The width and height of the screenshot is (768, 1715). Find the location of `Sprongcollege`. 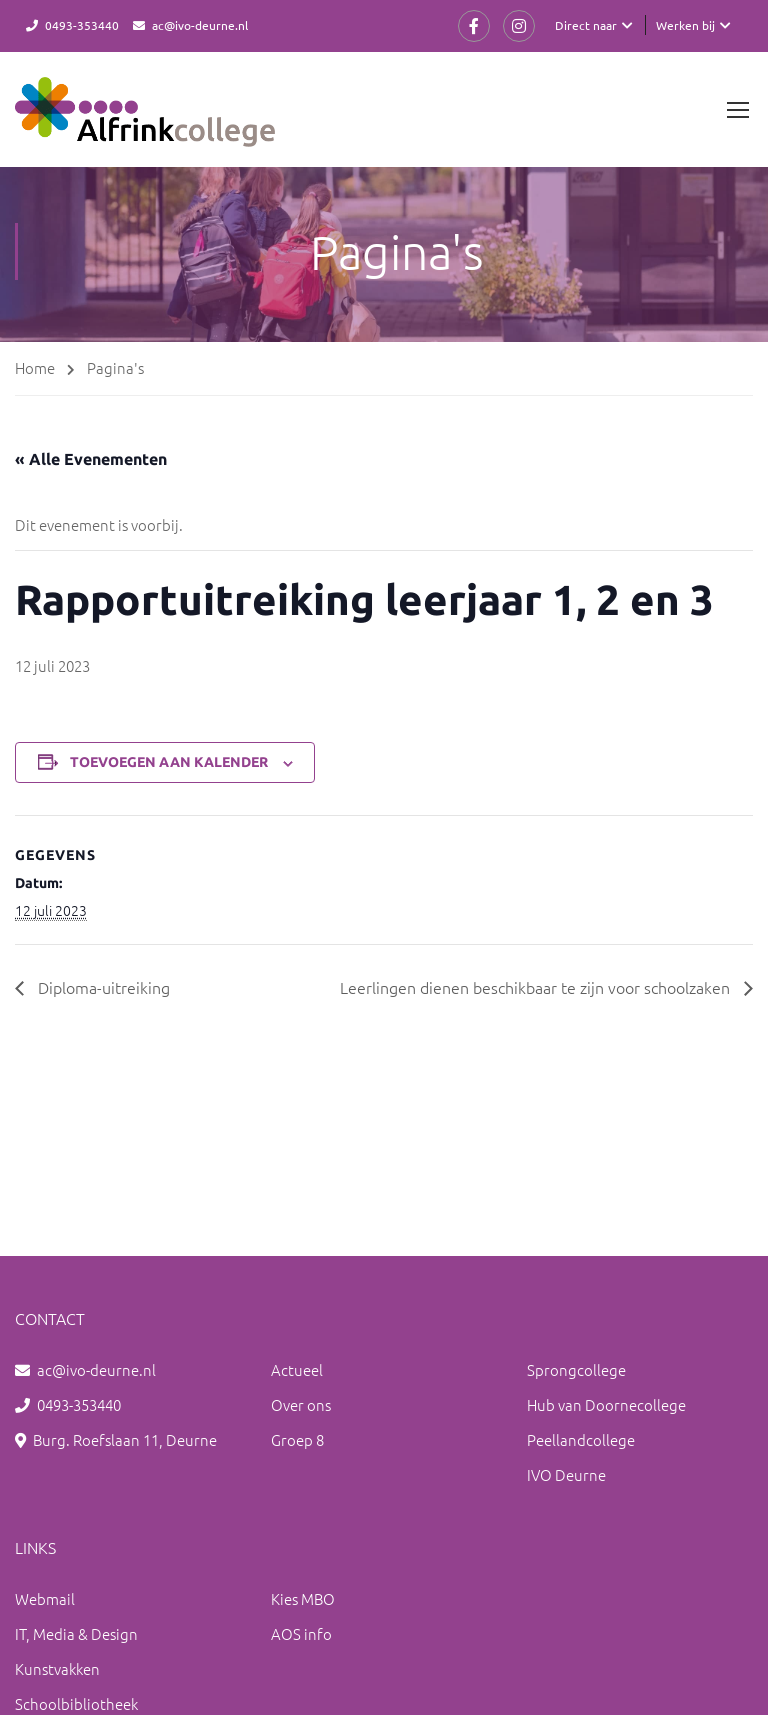

Sprongcollege is located at coordinates (576, 1369).